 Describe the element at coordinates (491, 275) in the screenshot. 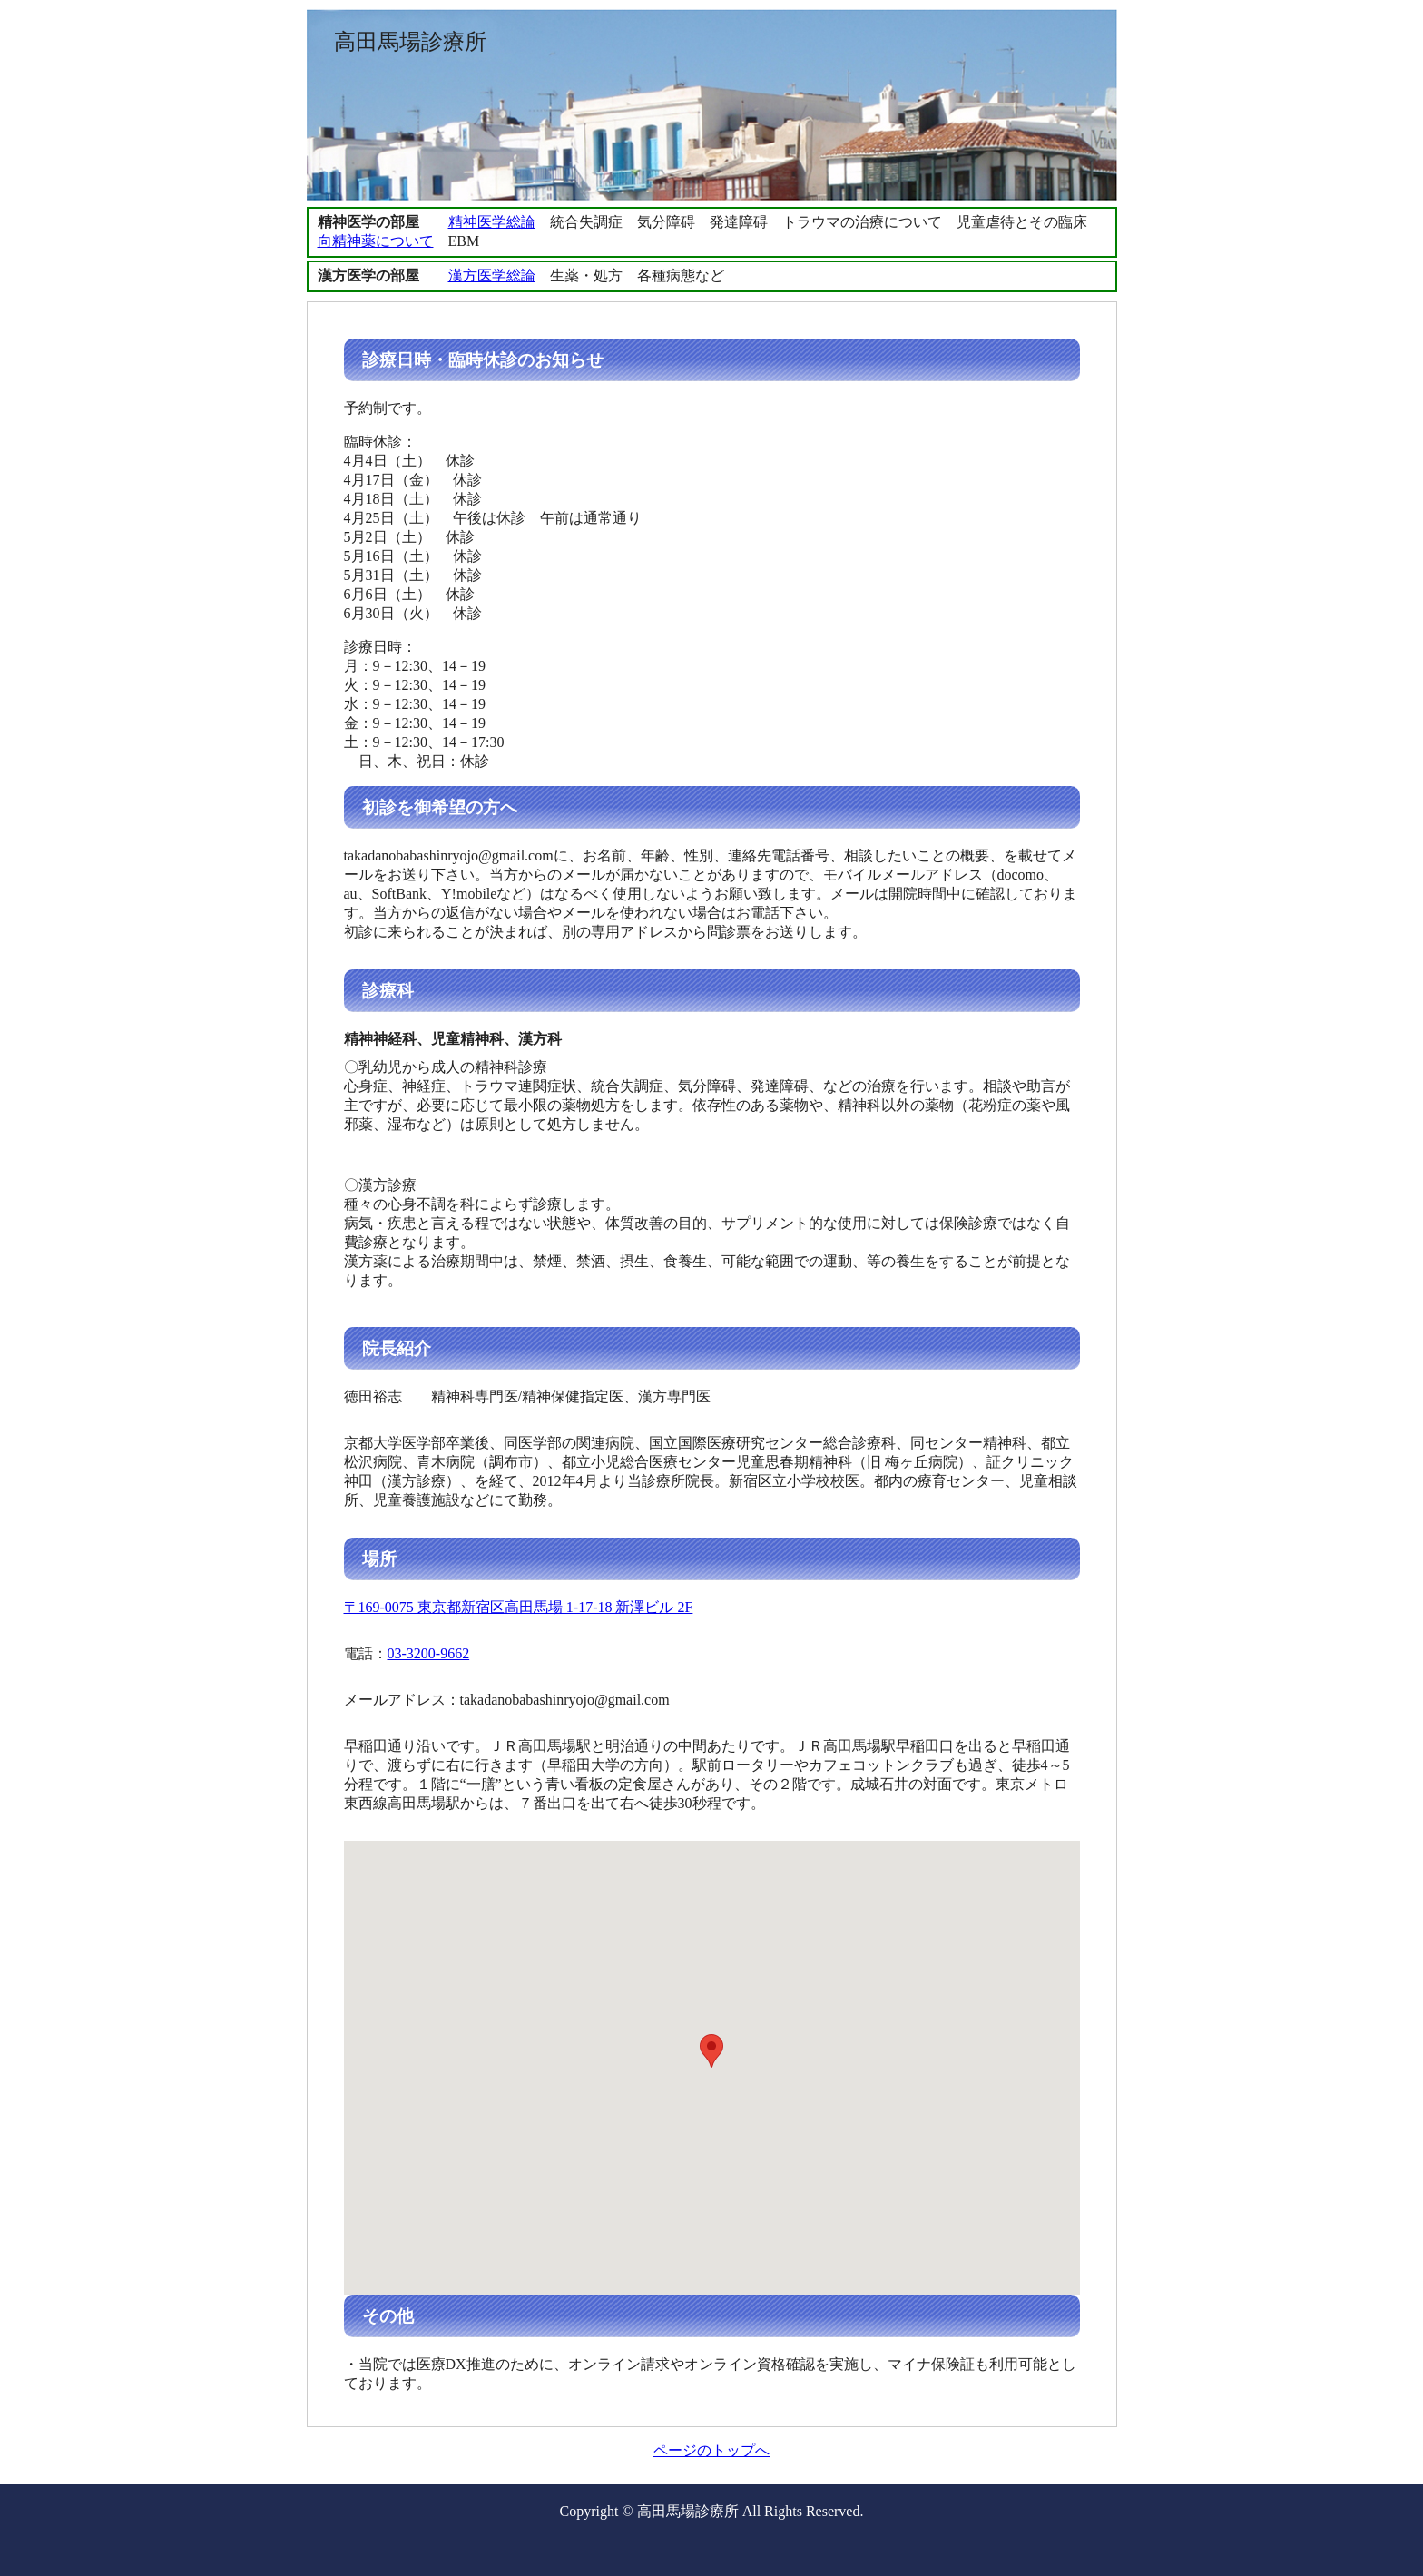

I see `漢方医学総論` at that location.